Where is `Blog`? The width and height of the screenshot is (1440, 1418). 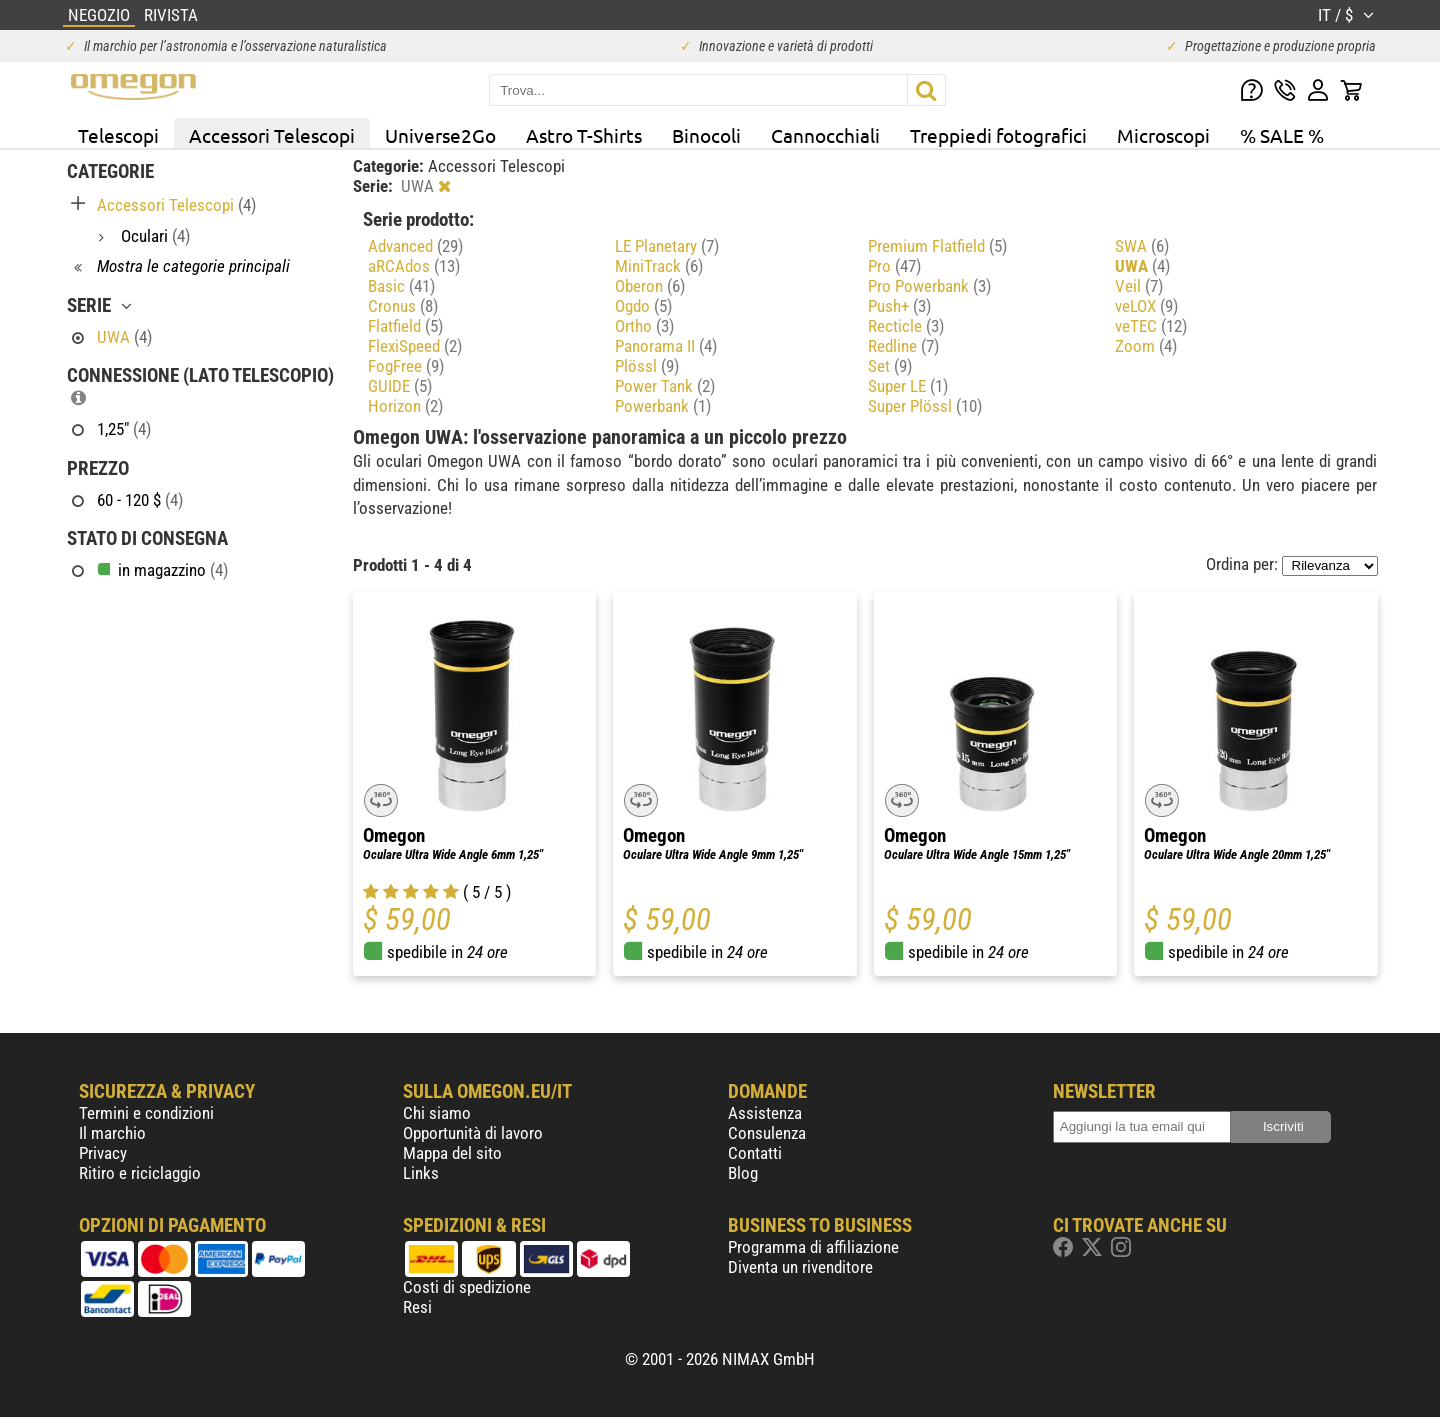
Blog is located at coordinates (743, 1173).